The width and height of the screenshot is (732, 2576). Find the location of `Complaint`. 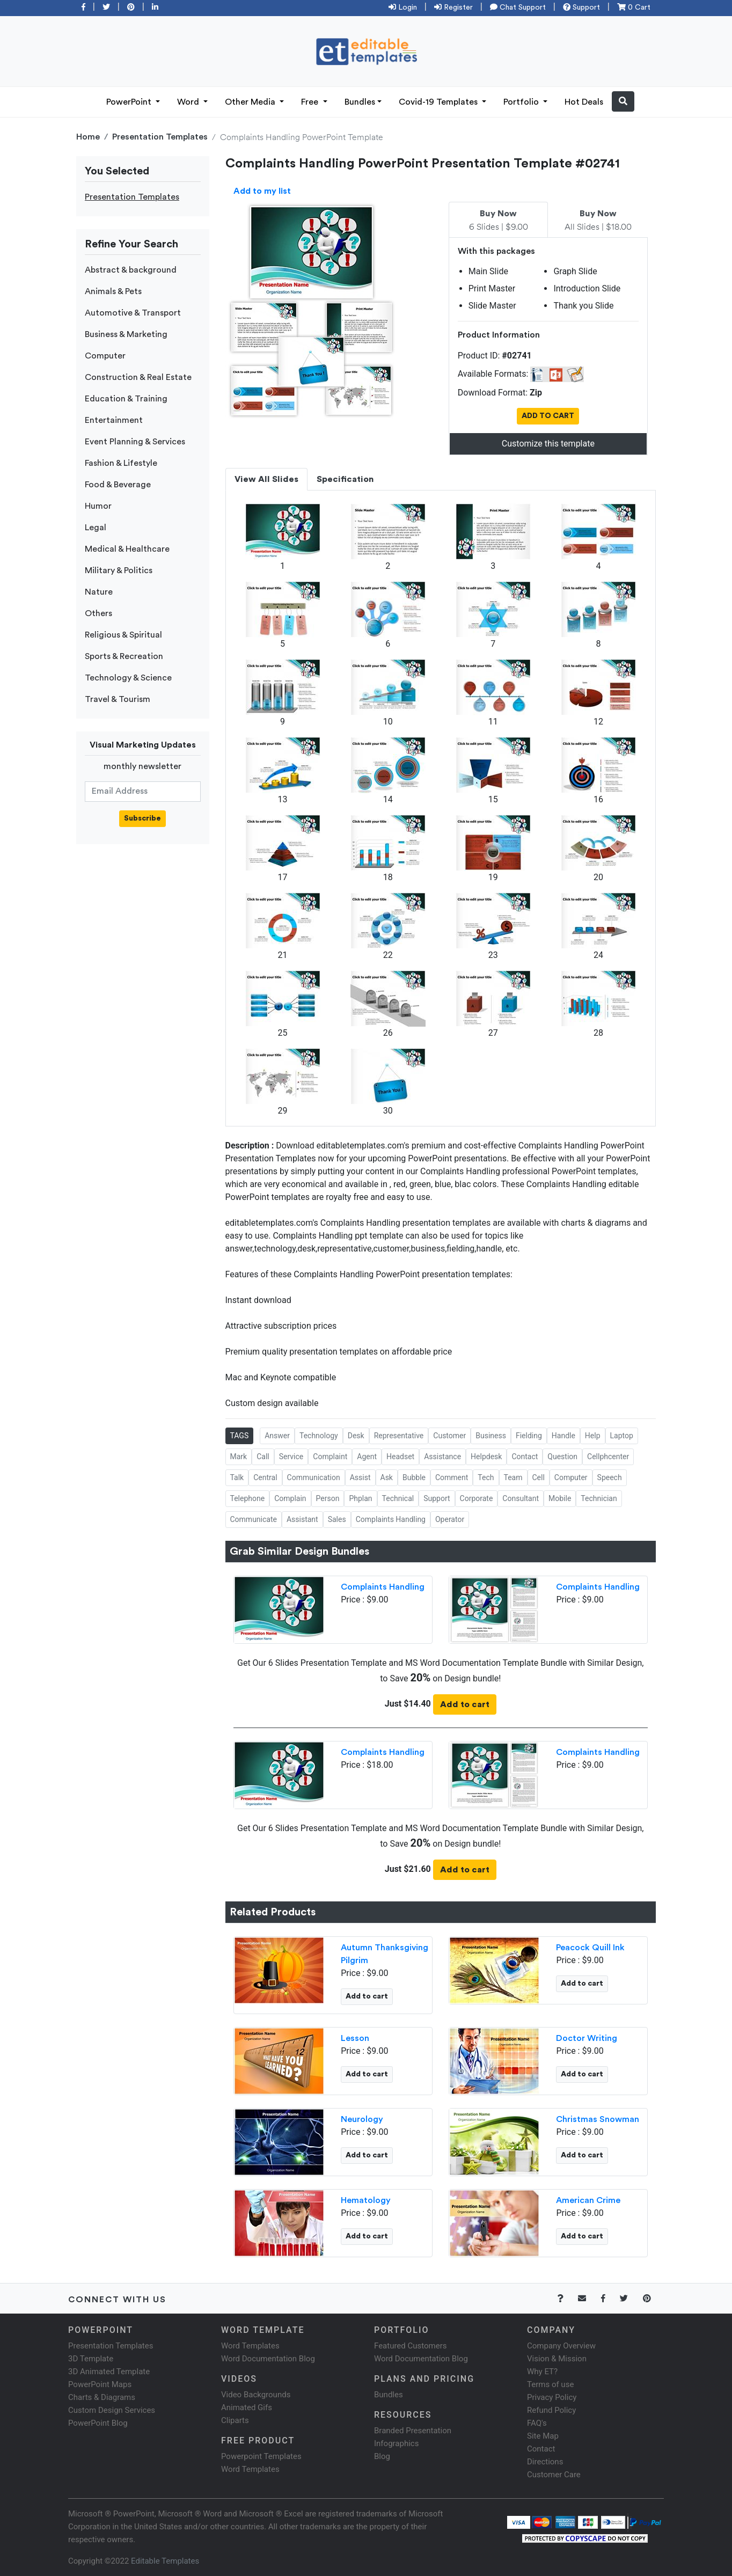

Complaint is located at coordinates (330, 1456).